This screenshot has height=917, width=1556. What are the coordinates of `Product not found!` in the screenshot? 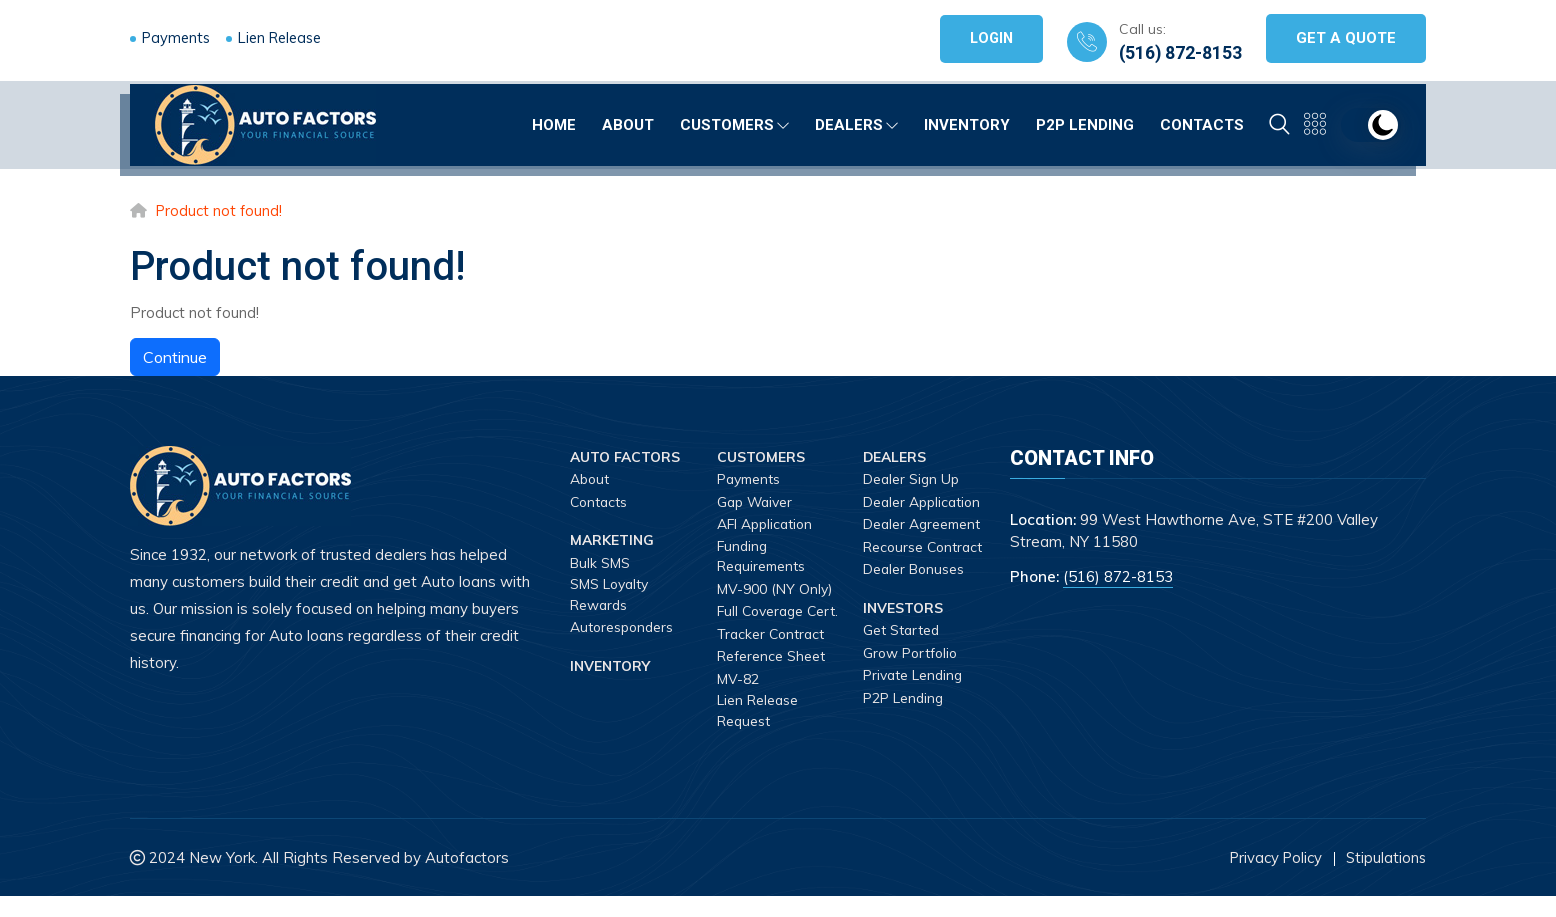 It's located at (221, 210).